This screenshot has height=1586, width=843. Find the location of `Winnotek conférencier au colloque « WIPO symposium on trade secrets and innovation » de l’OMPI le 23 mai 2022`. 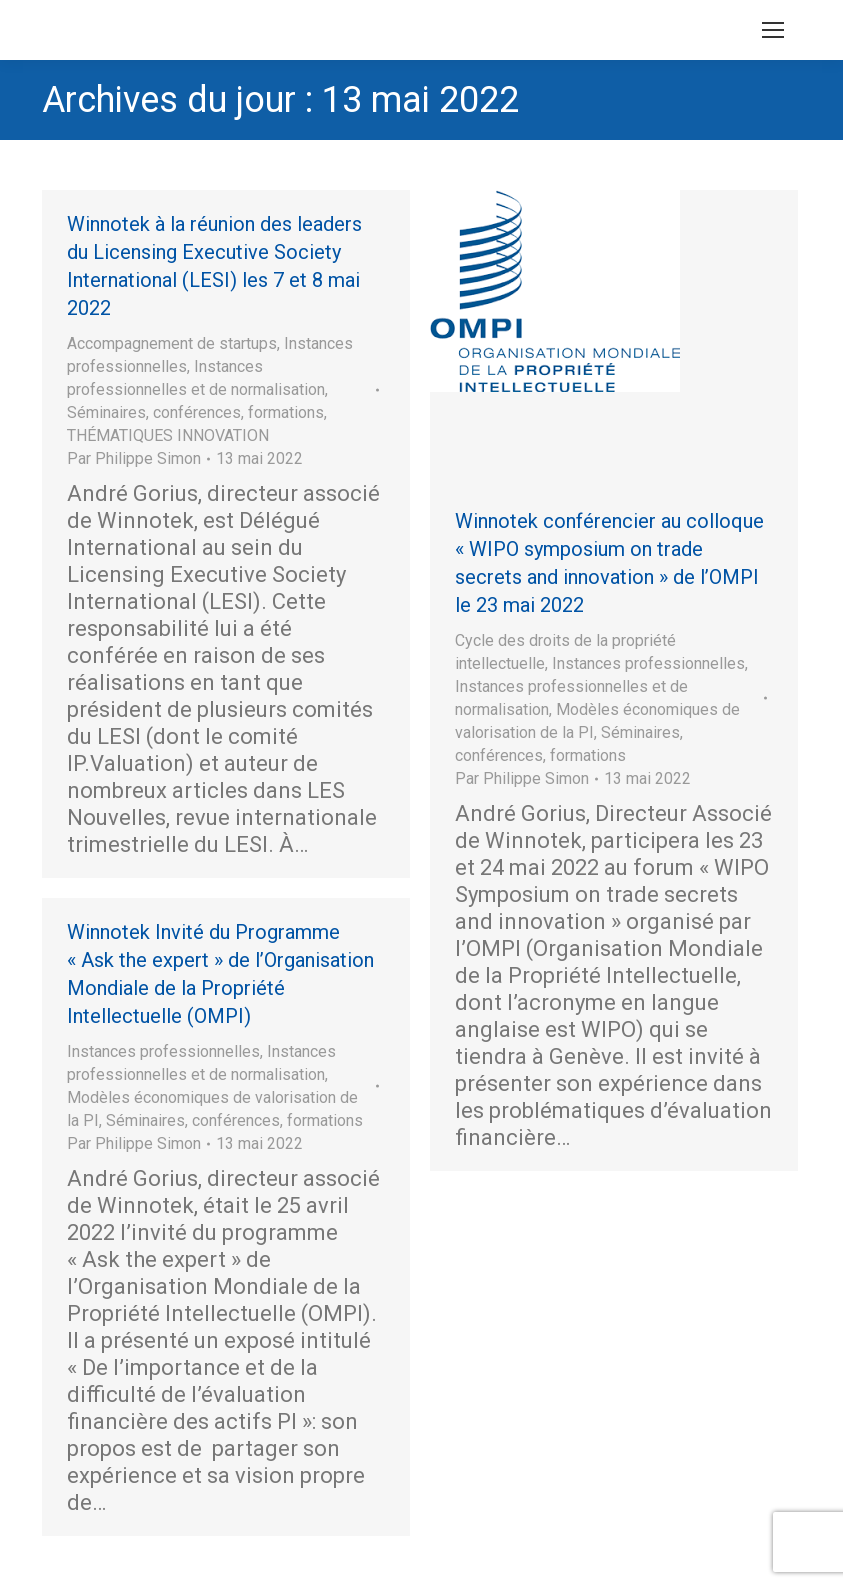

Winnotek conférencier au colloque « WIPO symposium on trade secrets and innovation » de l’OMPI le 23 mai 2022 is located at coordinates (609, 563).